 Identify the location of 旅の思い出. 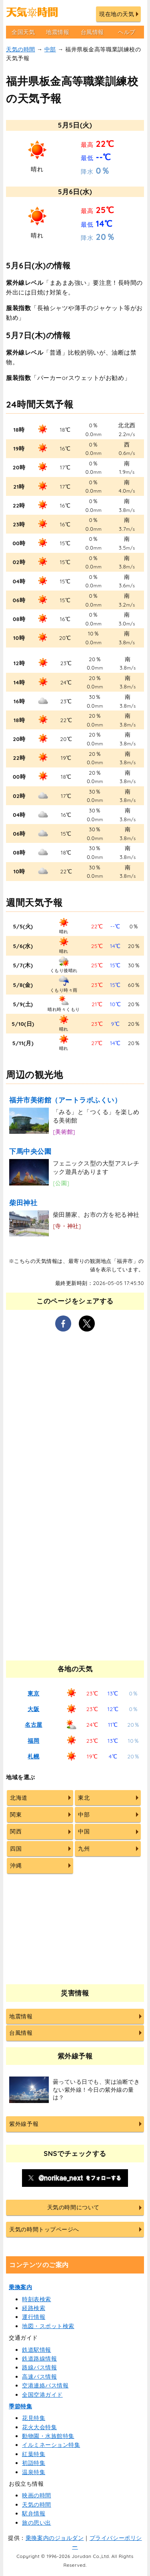
(36, 2522).